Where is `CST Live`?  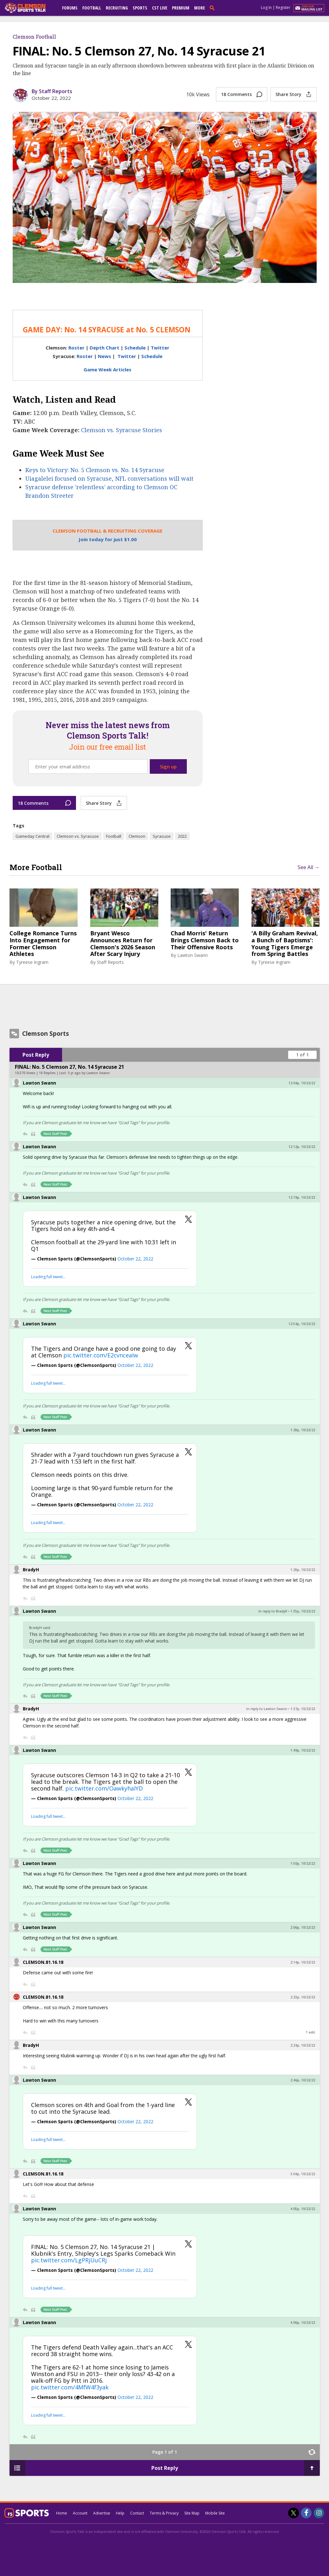 CST Live is located at coordinates (159, 8).